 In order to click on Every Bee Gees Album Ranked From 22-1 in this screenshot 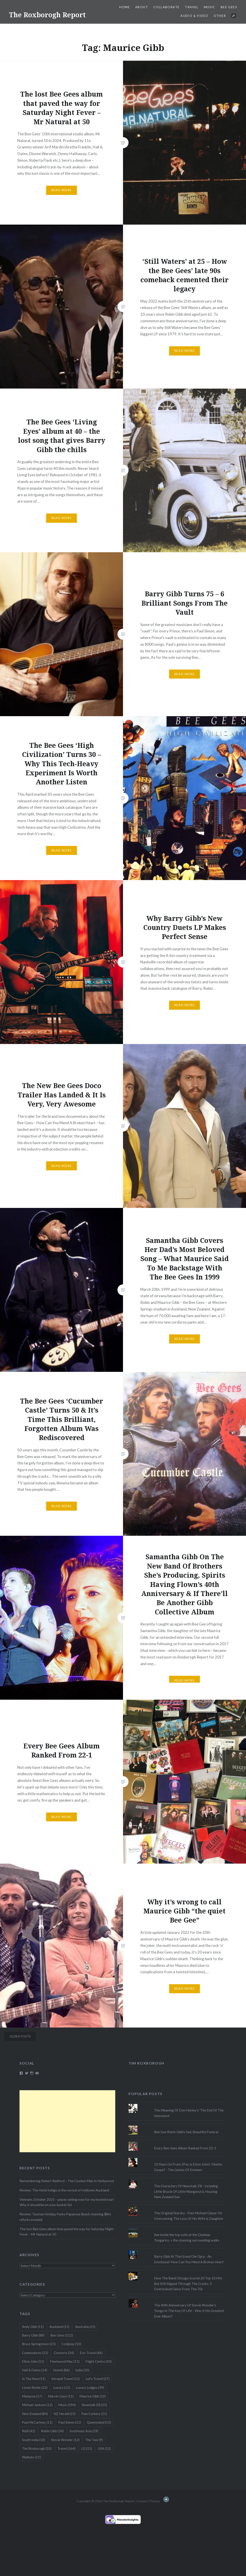, I will do `click(185, 2148)`.